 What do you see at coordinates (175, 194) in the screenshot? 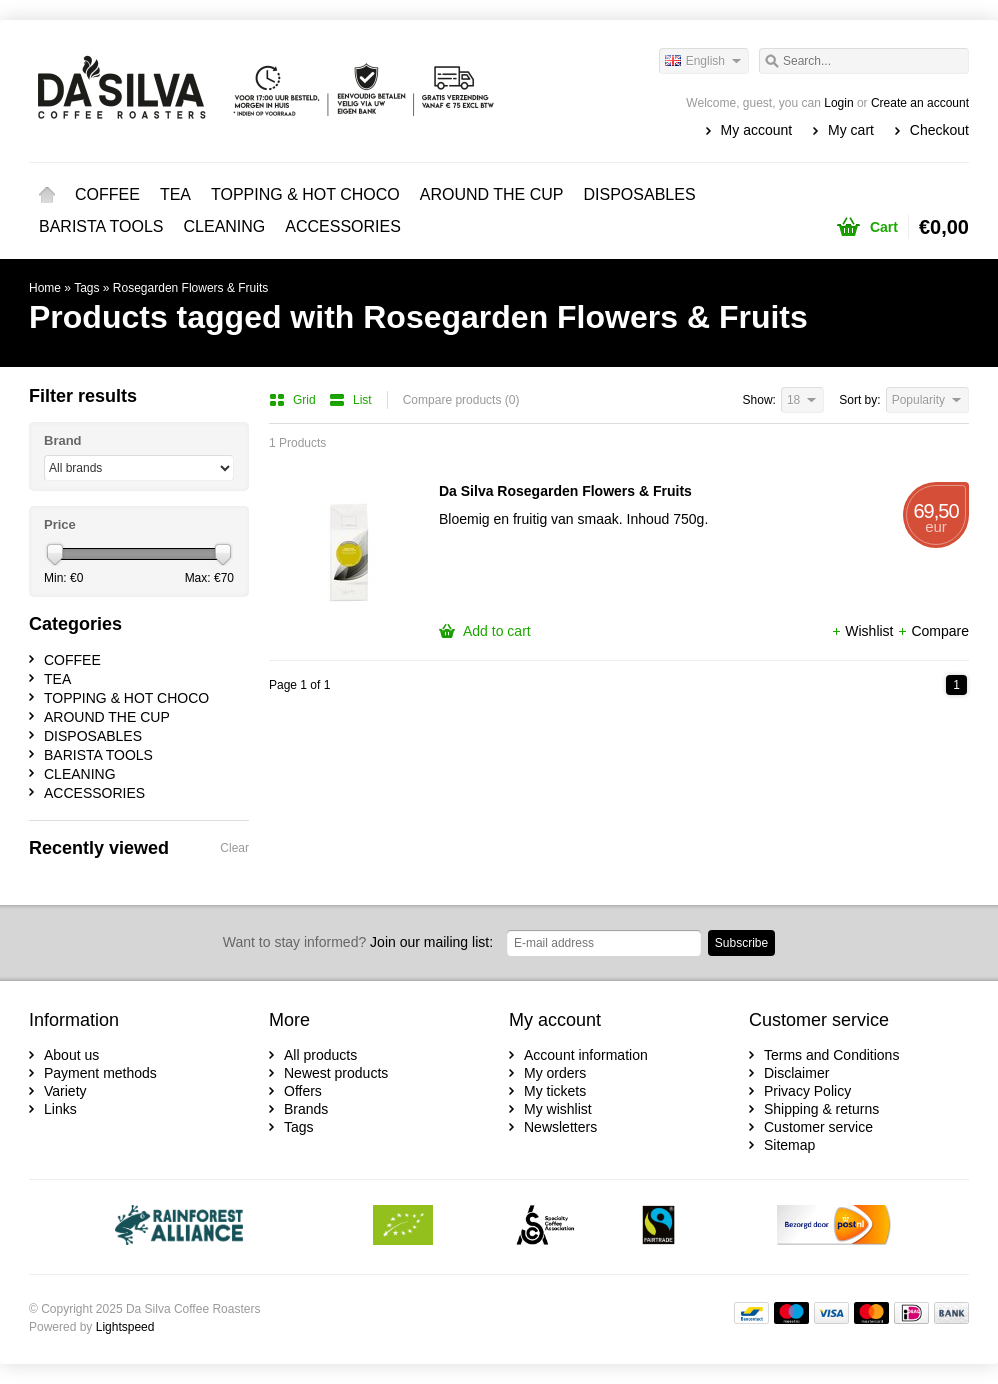
I see `TEA` at bounding box center [175, 194].